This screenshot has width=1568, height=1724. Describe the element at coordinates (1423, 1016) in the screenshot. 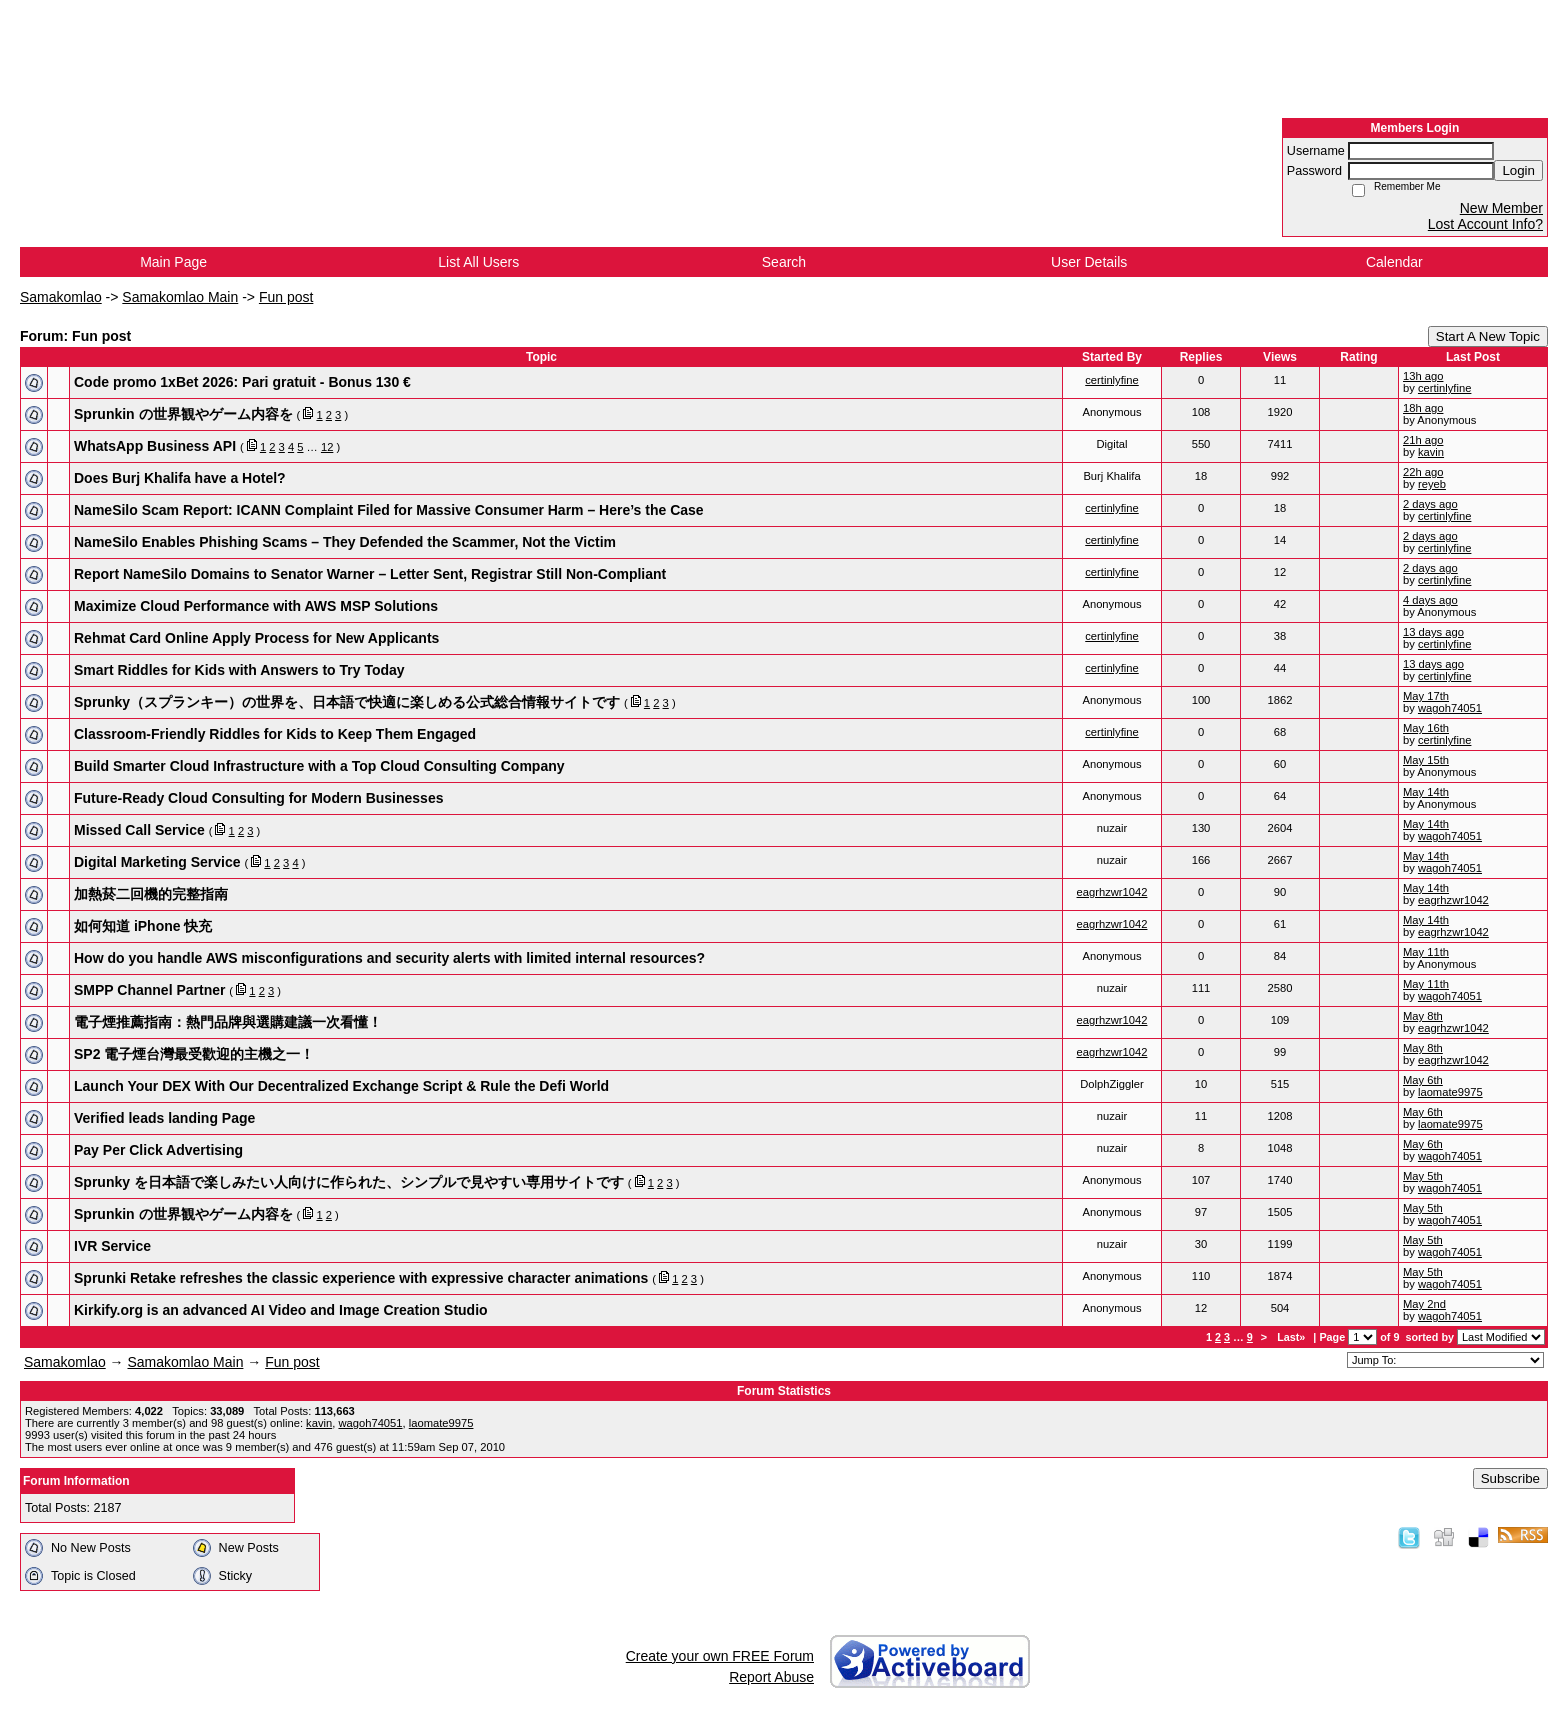

I see `May 8th` at that location.